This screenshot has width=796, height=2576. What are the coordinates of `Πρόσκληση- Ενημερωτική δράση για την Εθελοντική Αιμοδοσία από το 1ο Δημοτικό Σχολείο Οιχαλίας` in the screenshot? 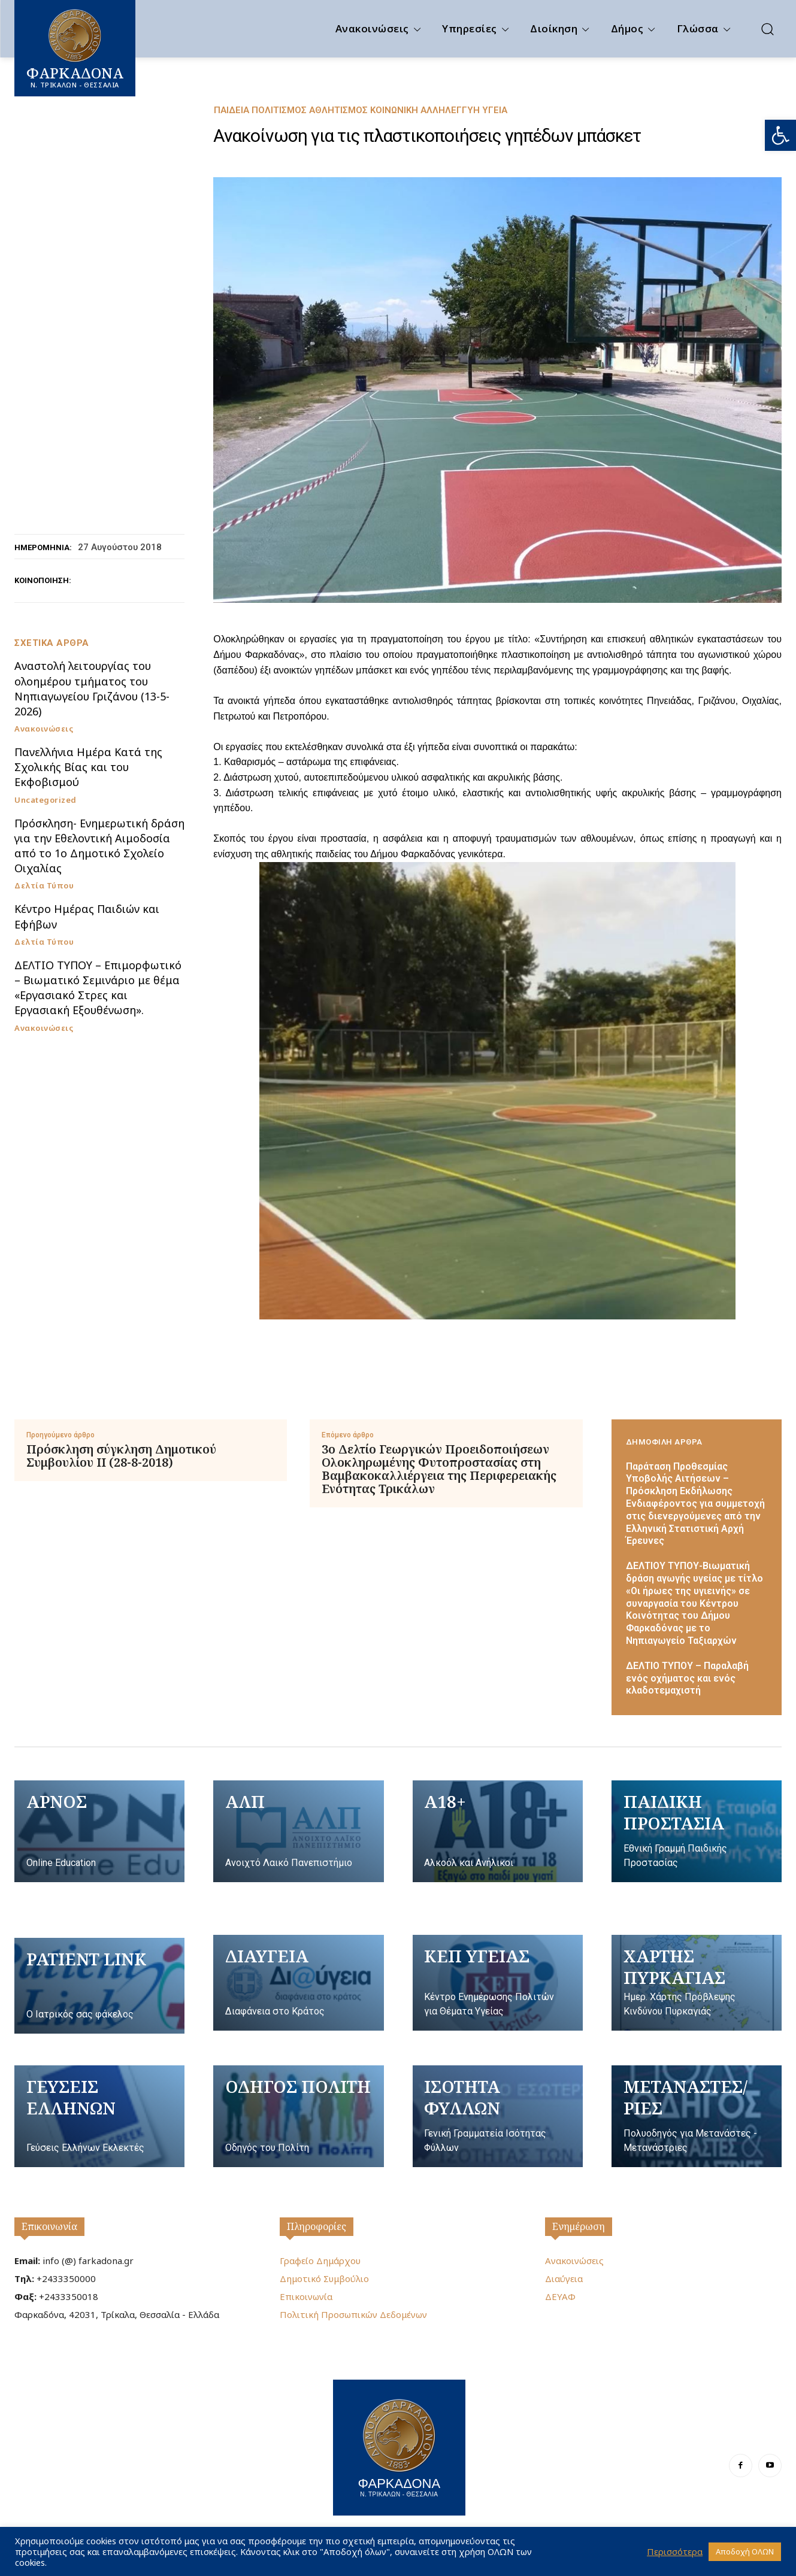 It's located at (99, 846).